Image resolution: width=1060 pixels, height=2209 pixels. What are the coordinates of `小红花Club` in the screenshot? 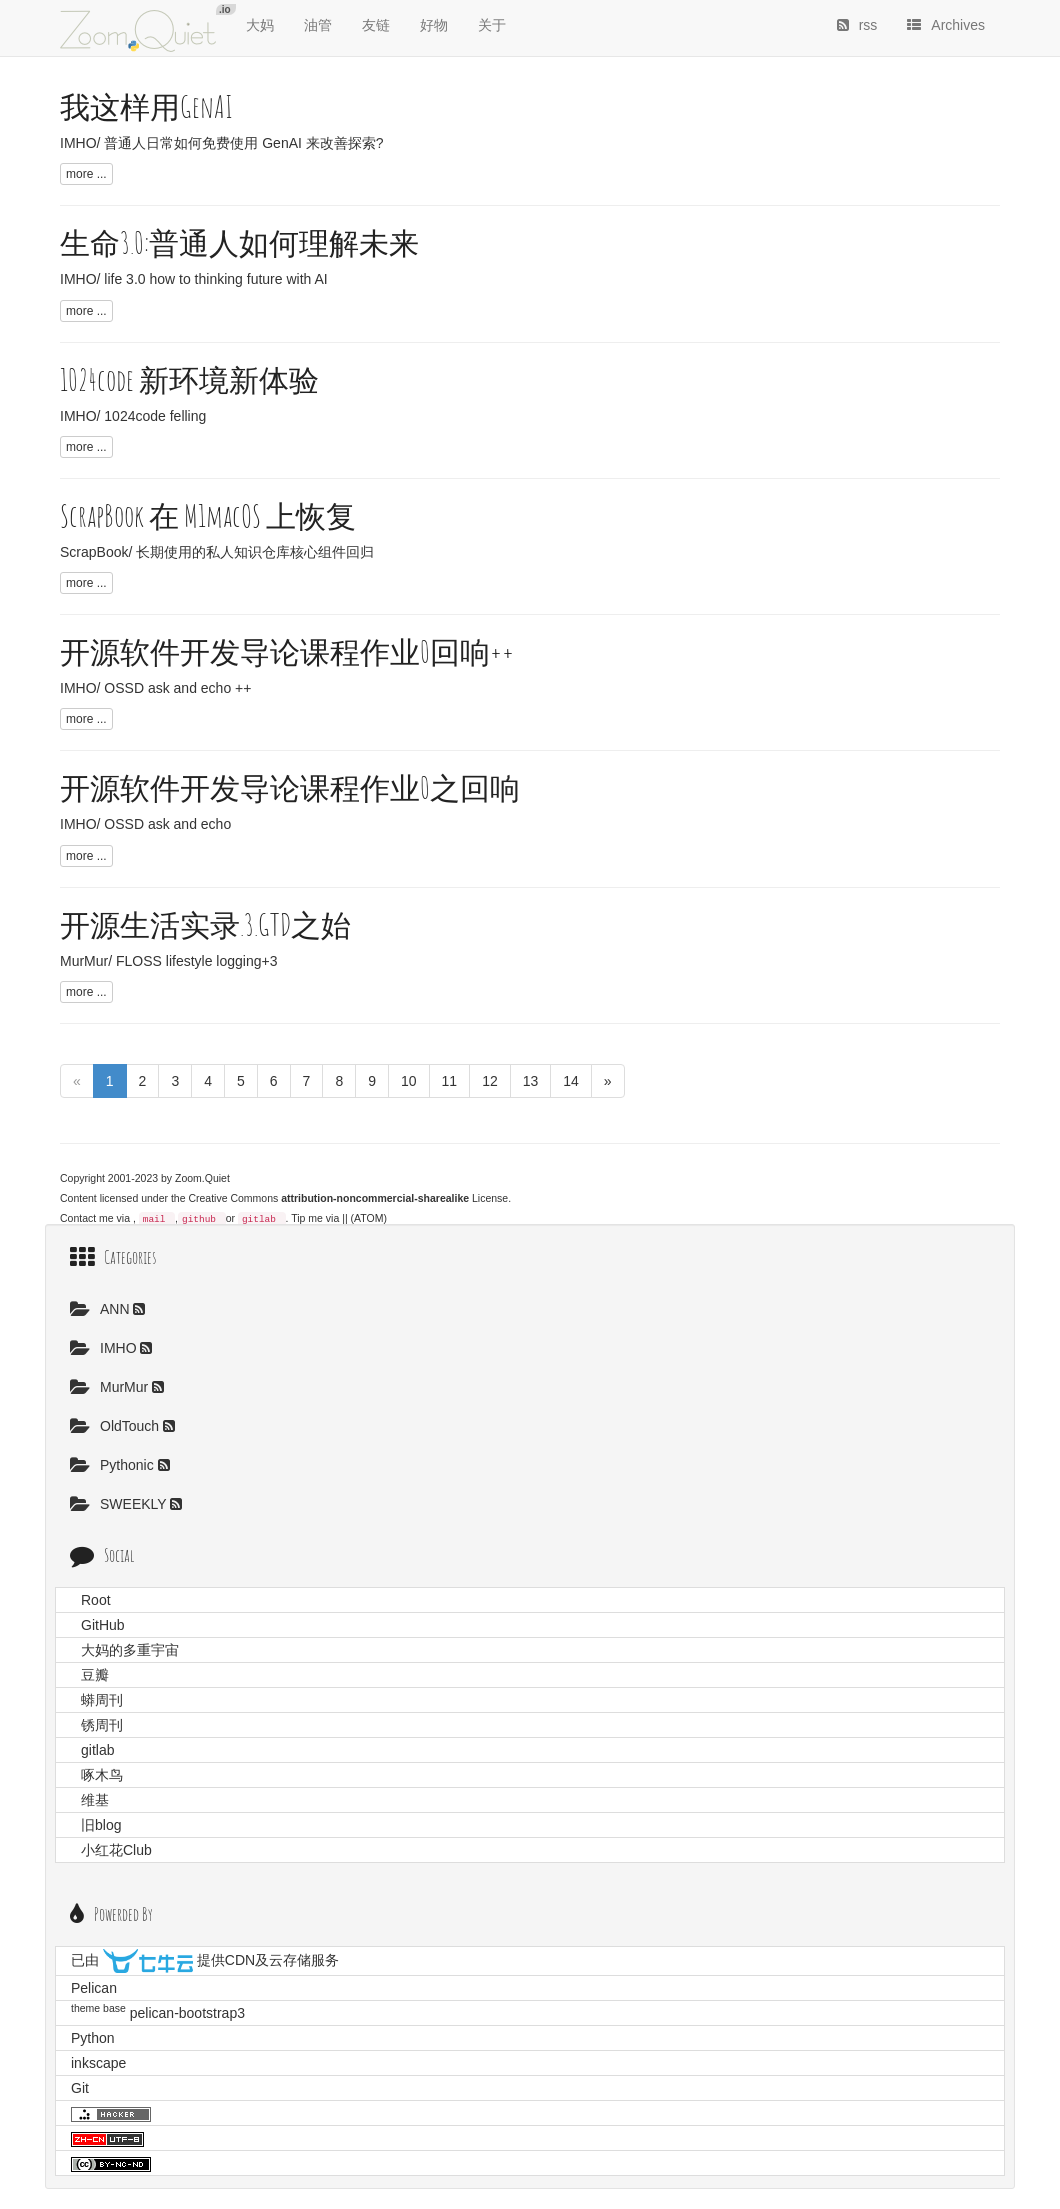 It's located at (116, 1850).